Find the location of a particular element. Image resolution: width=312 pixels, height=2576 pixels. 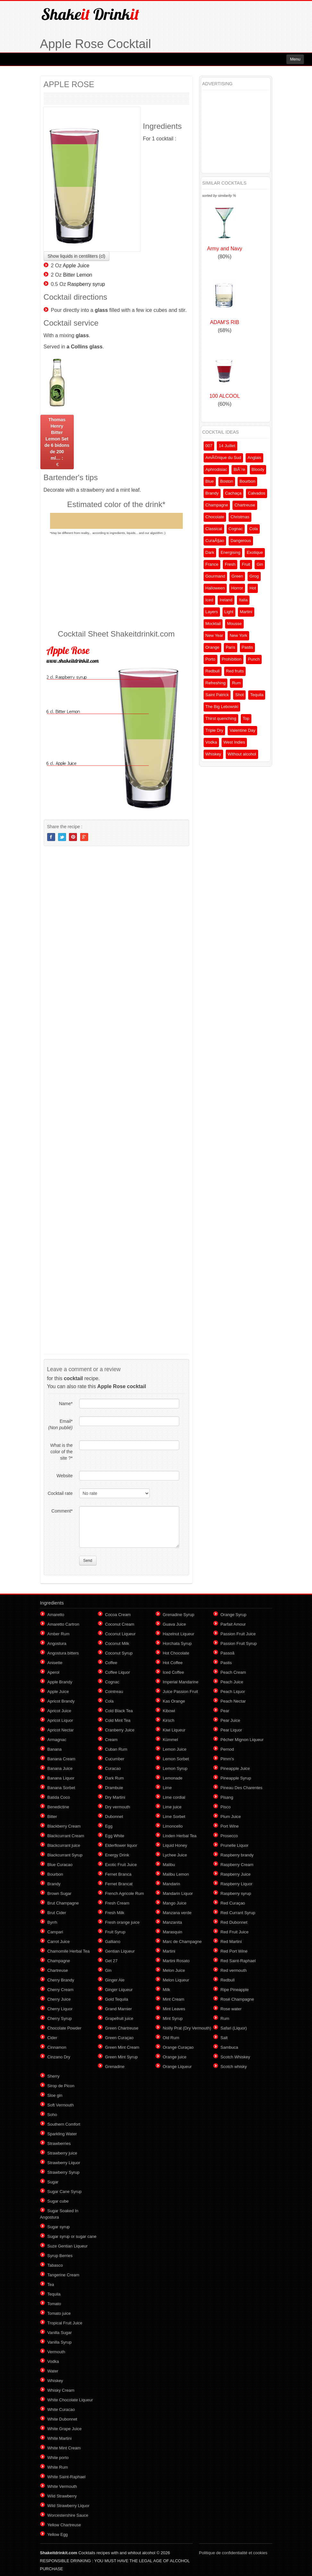

White Chocolate Liqueur is located at coordinates (70, 2399).